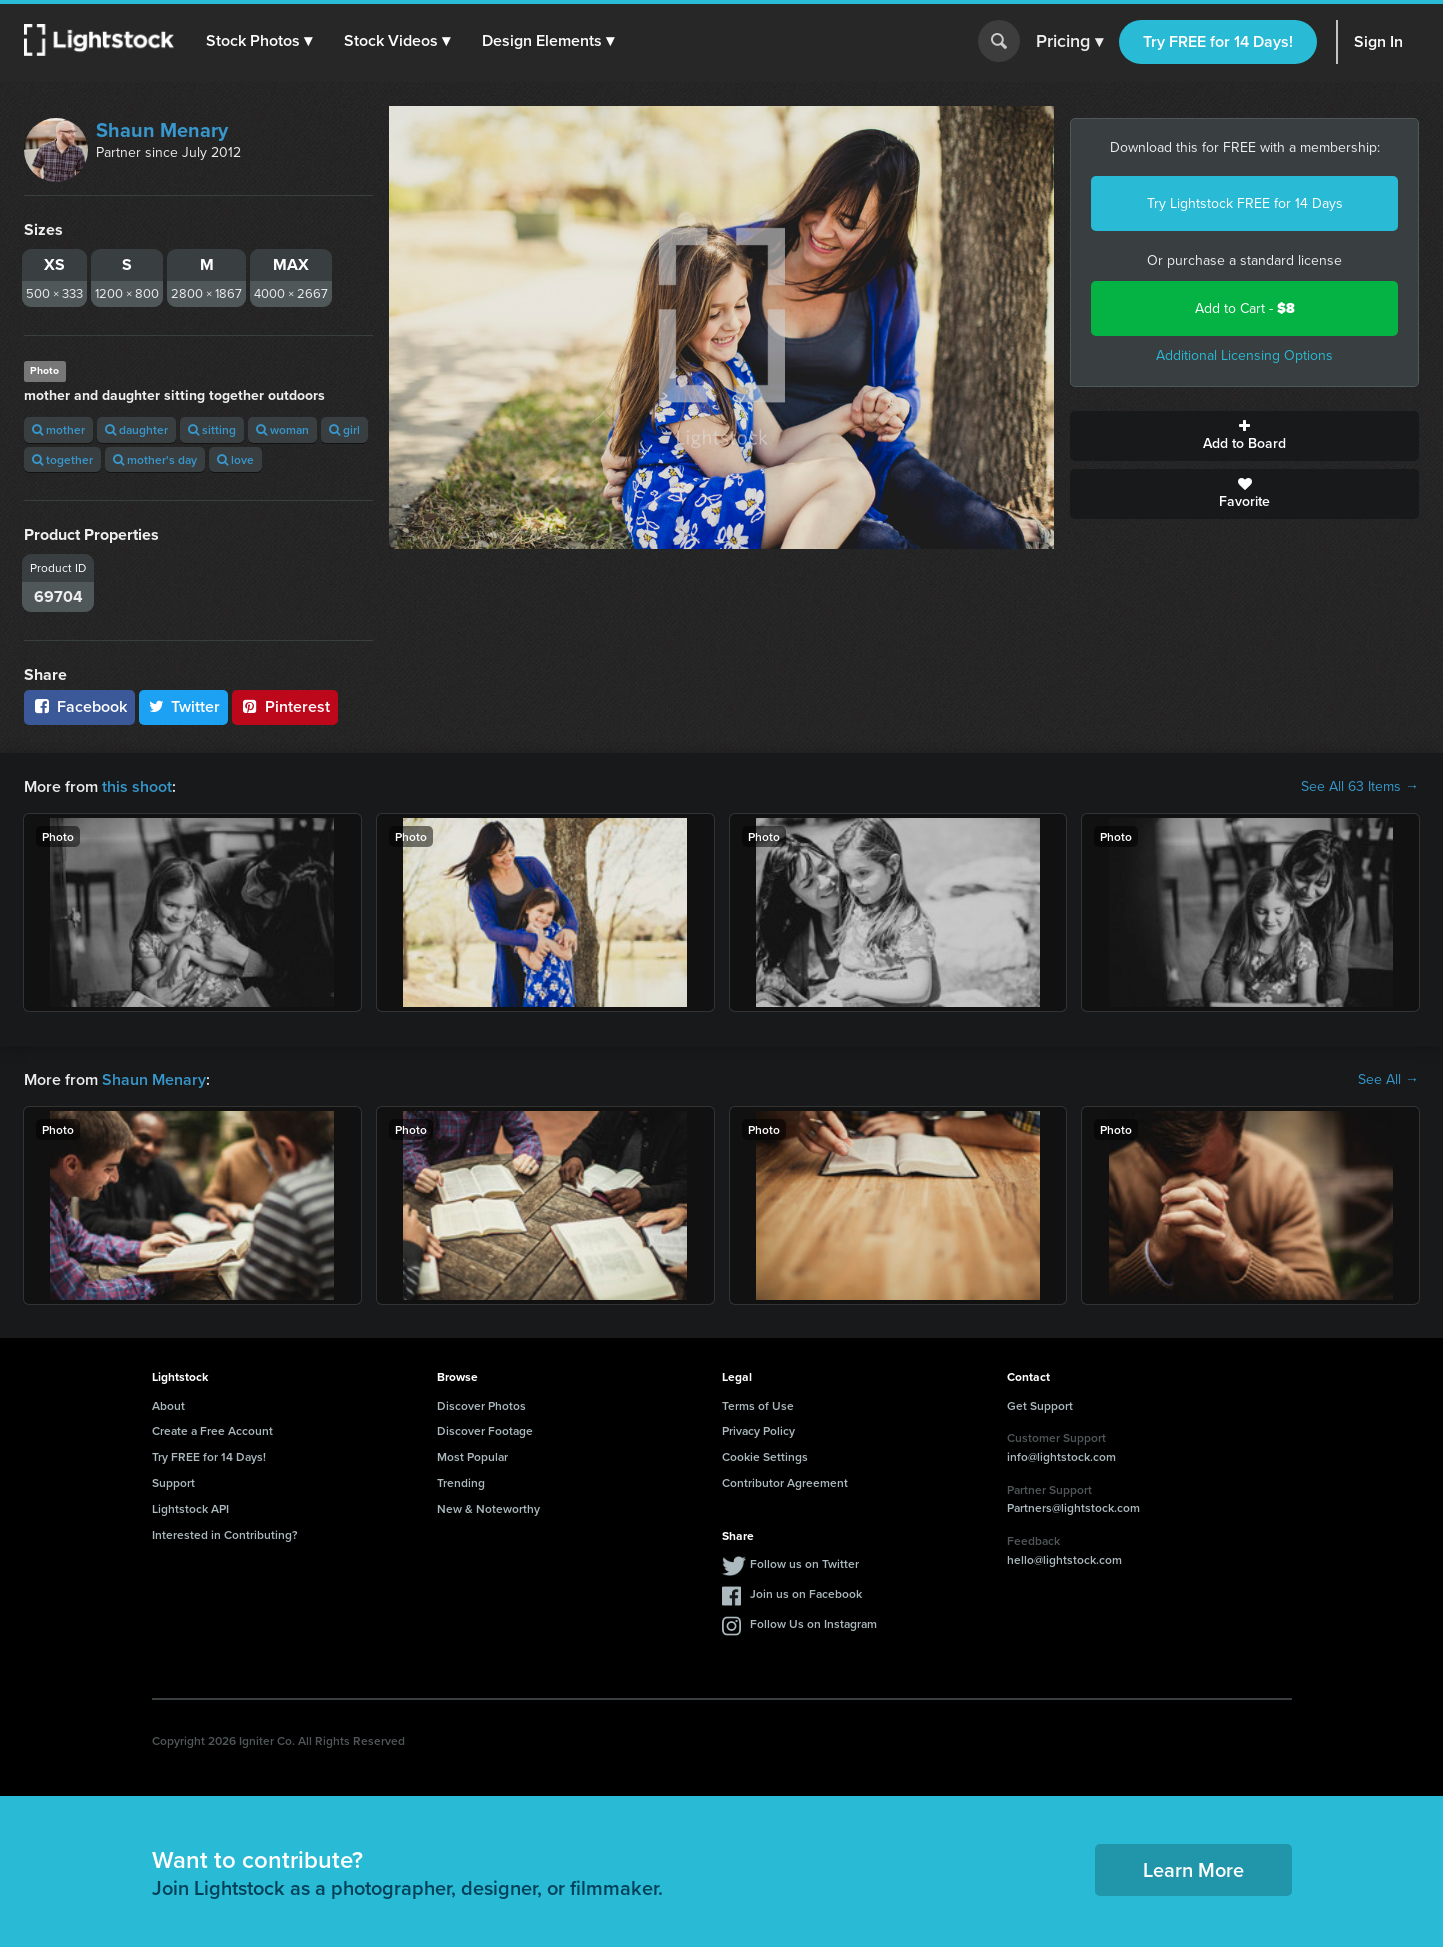 This screenshot has width=1443, height=1947. Describe the element at coordinates (785, 1482) in the screenshot. I see `Contributor Agreement` at that location.